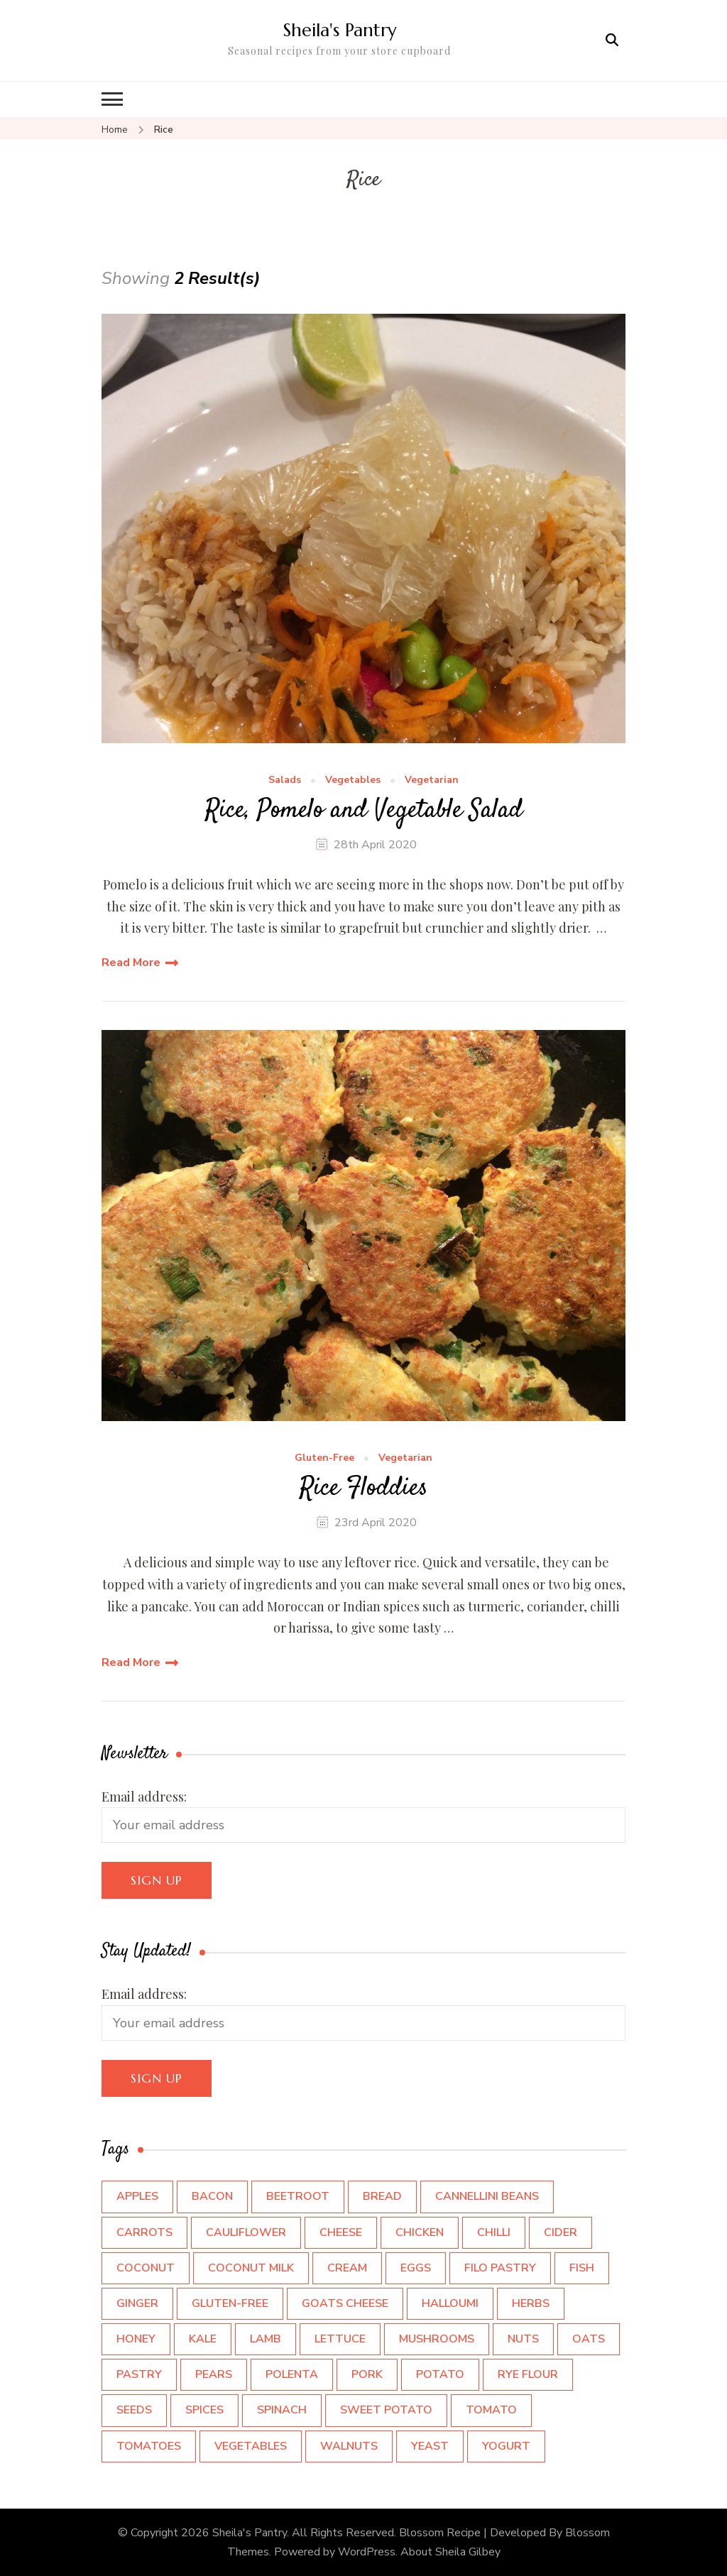 The width and height of the screenshot is (727, 2576). I want to click on Salads, so click(284, 780).